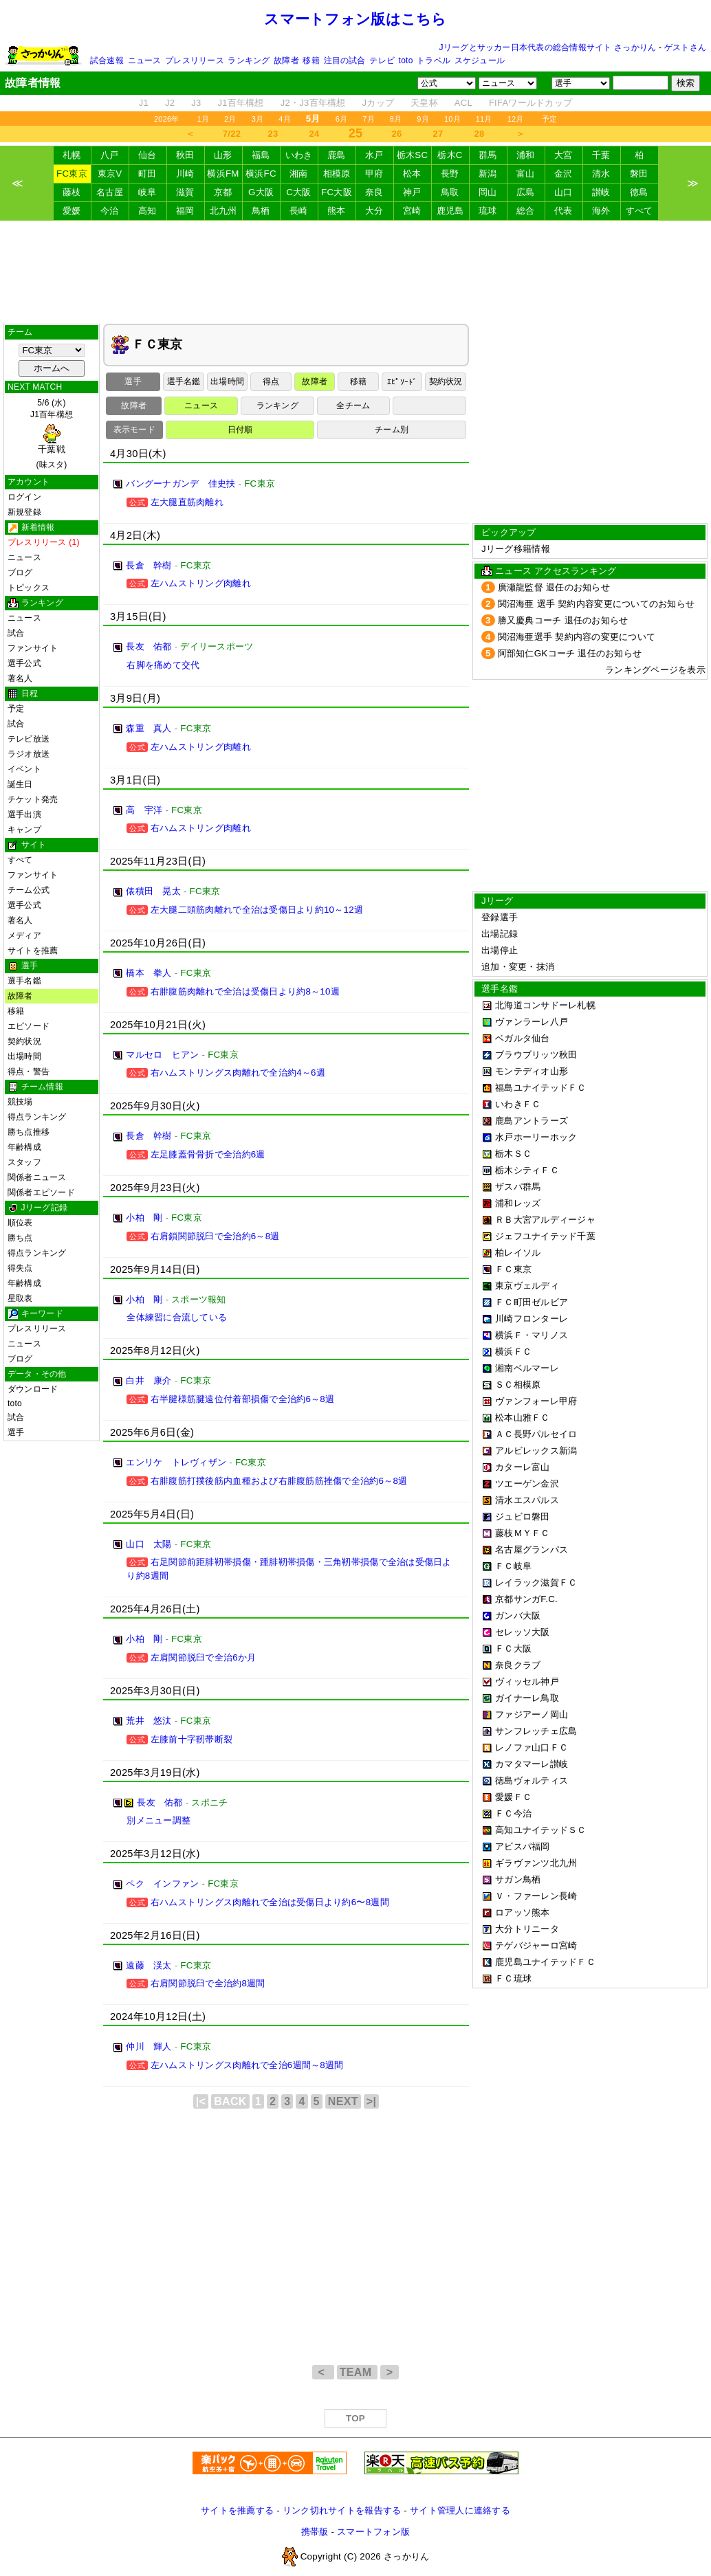 The width and height of the screenshot is (711, 2576). What do you see at coordinates (144, 810) in the screenshot?
I see `高 宇洋` at bounding box center [144, 810].